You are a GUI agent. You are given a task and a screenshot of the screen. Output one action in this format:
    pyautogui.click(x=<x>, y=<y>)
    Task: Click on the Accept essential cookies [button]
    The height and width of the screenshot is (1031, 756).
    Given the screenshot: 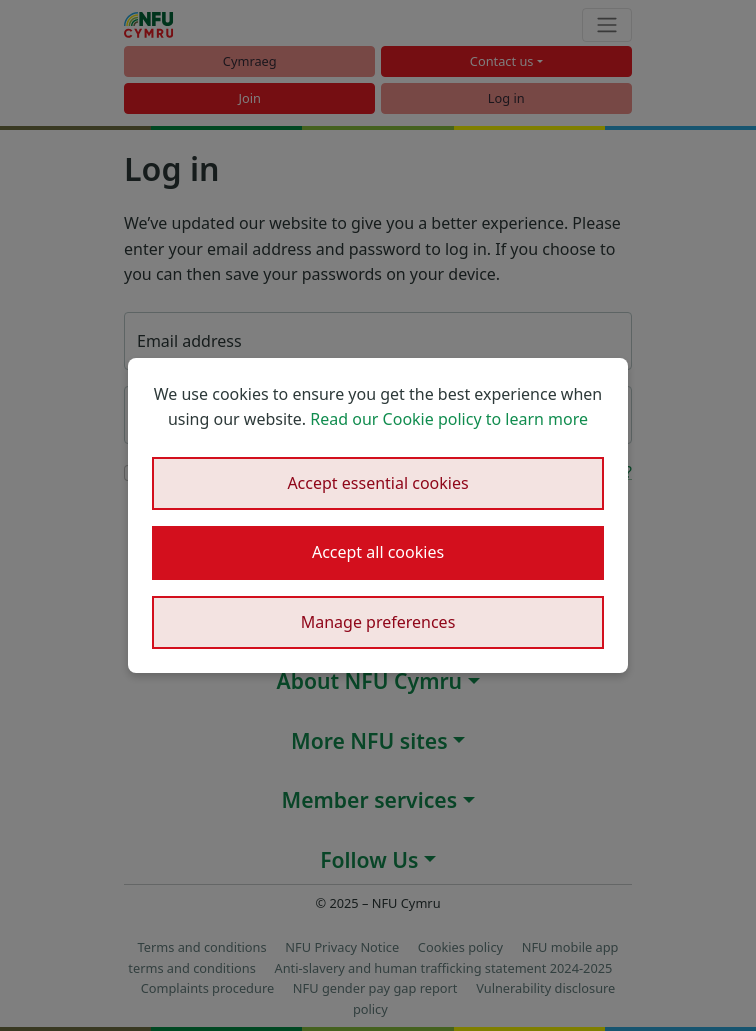 What is the action you would take?
    pyautogui.click(x=377, y=483)
    